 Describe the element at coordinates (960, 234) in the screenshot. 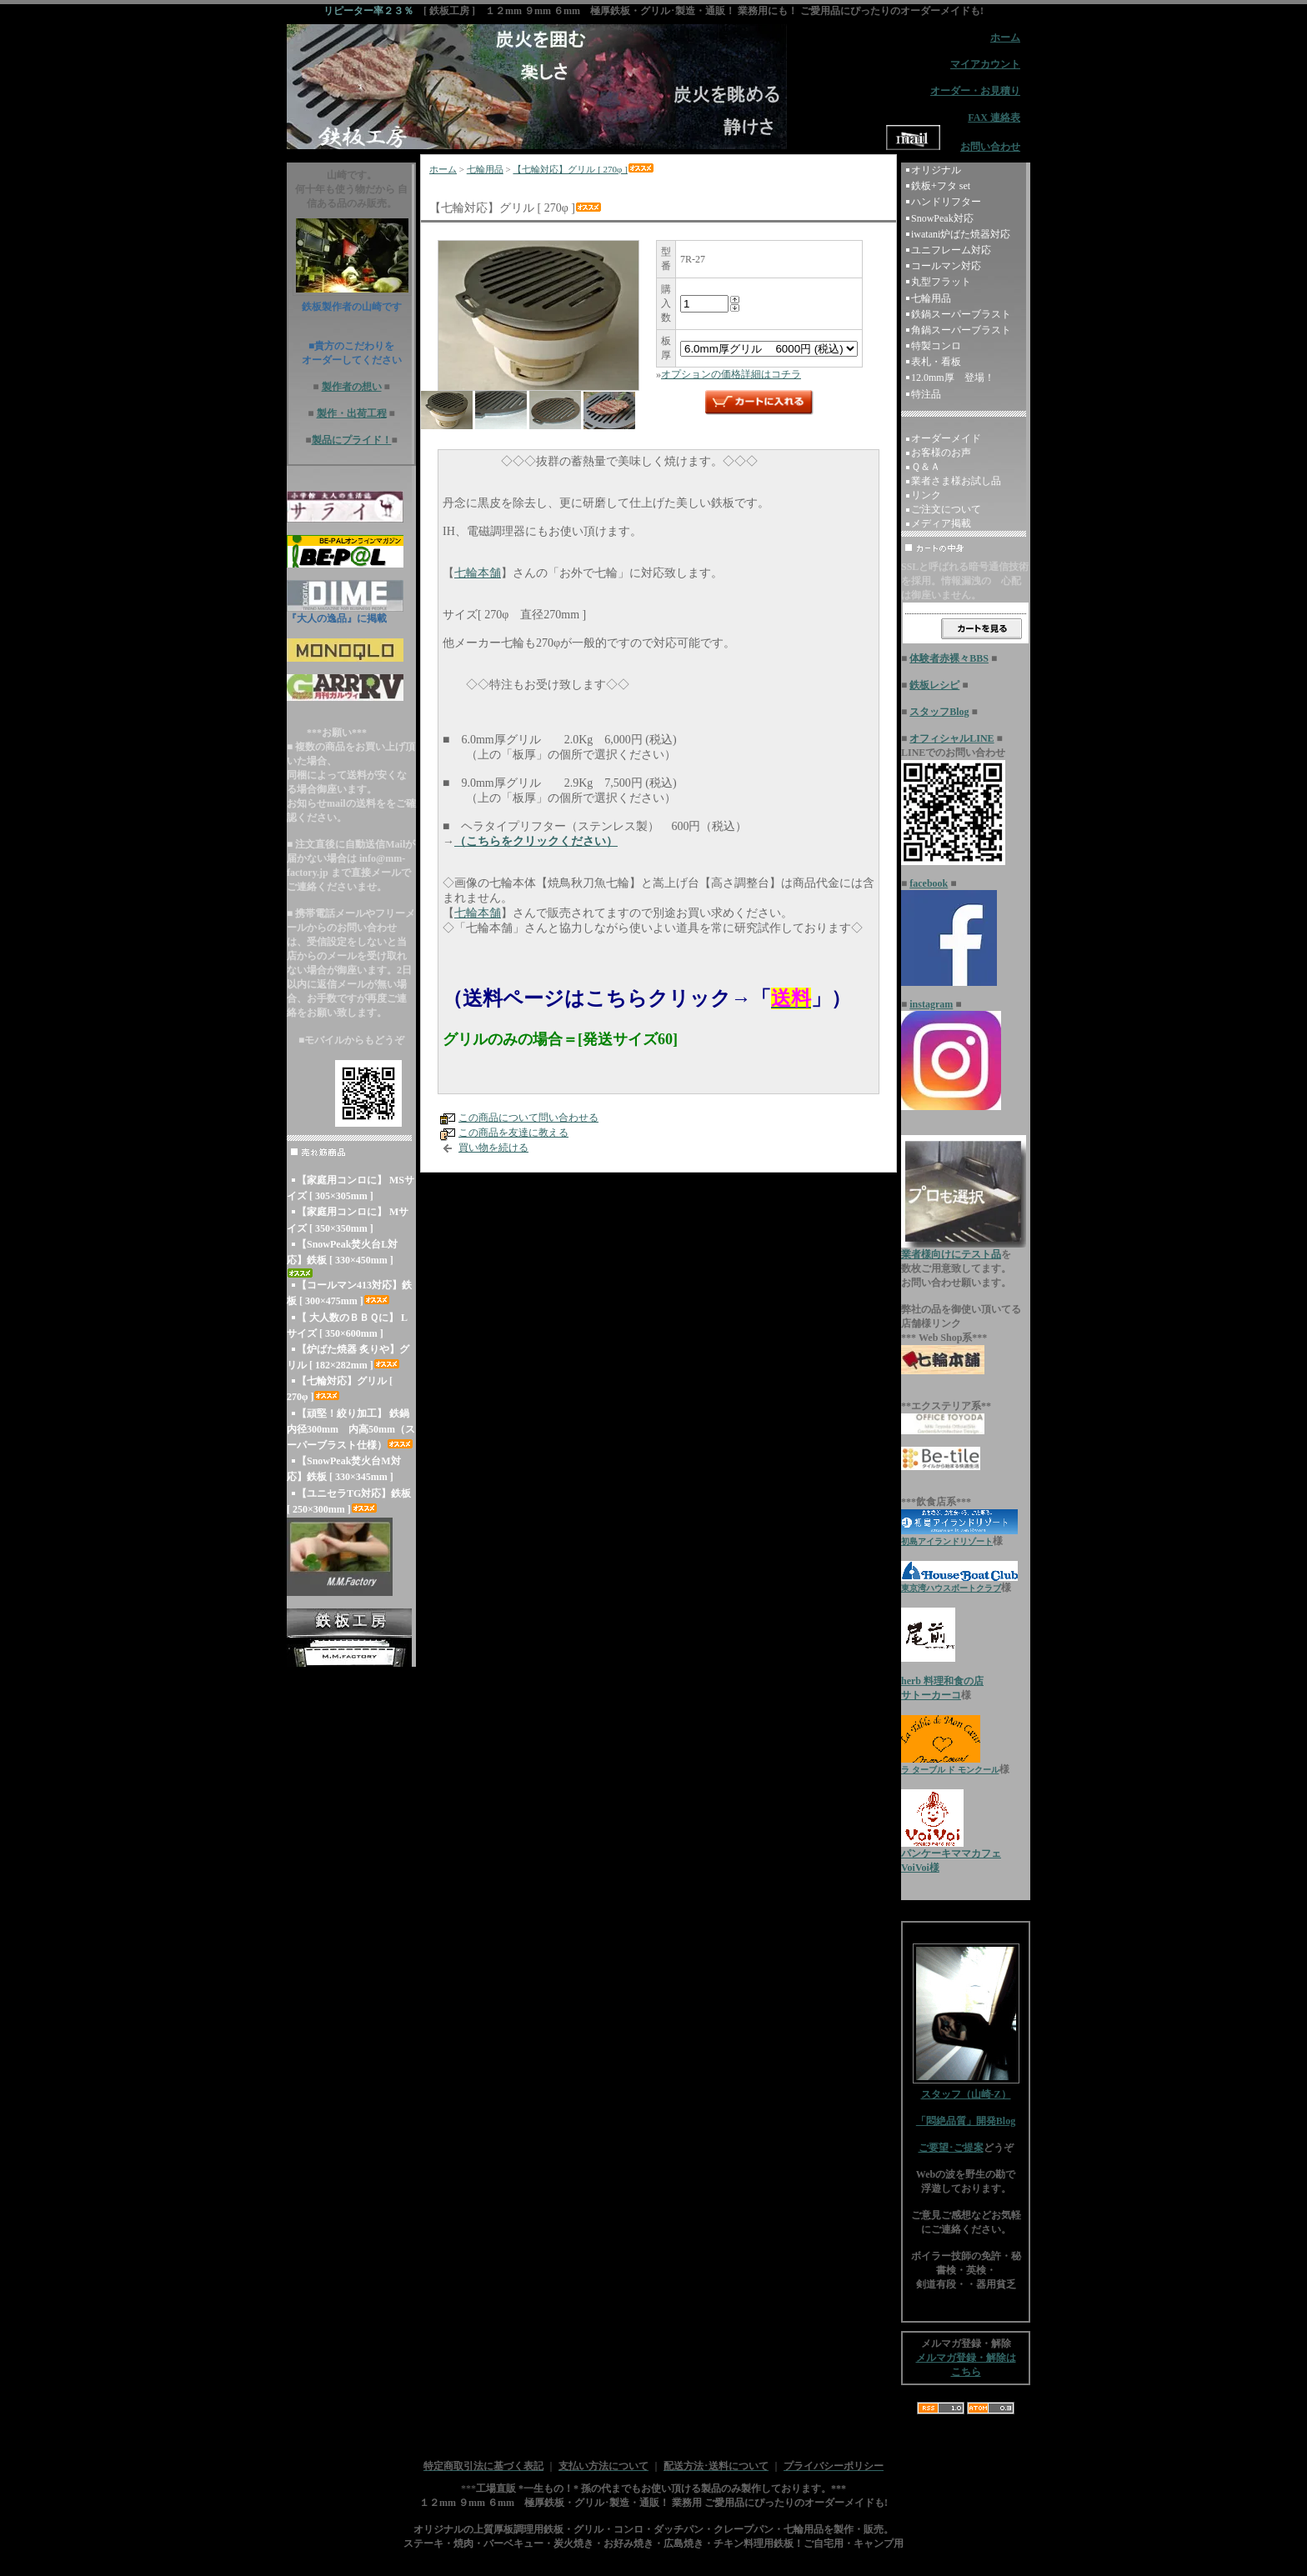

I see `iwatani炉ばた焼器対応` at that location.